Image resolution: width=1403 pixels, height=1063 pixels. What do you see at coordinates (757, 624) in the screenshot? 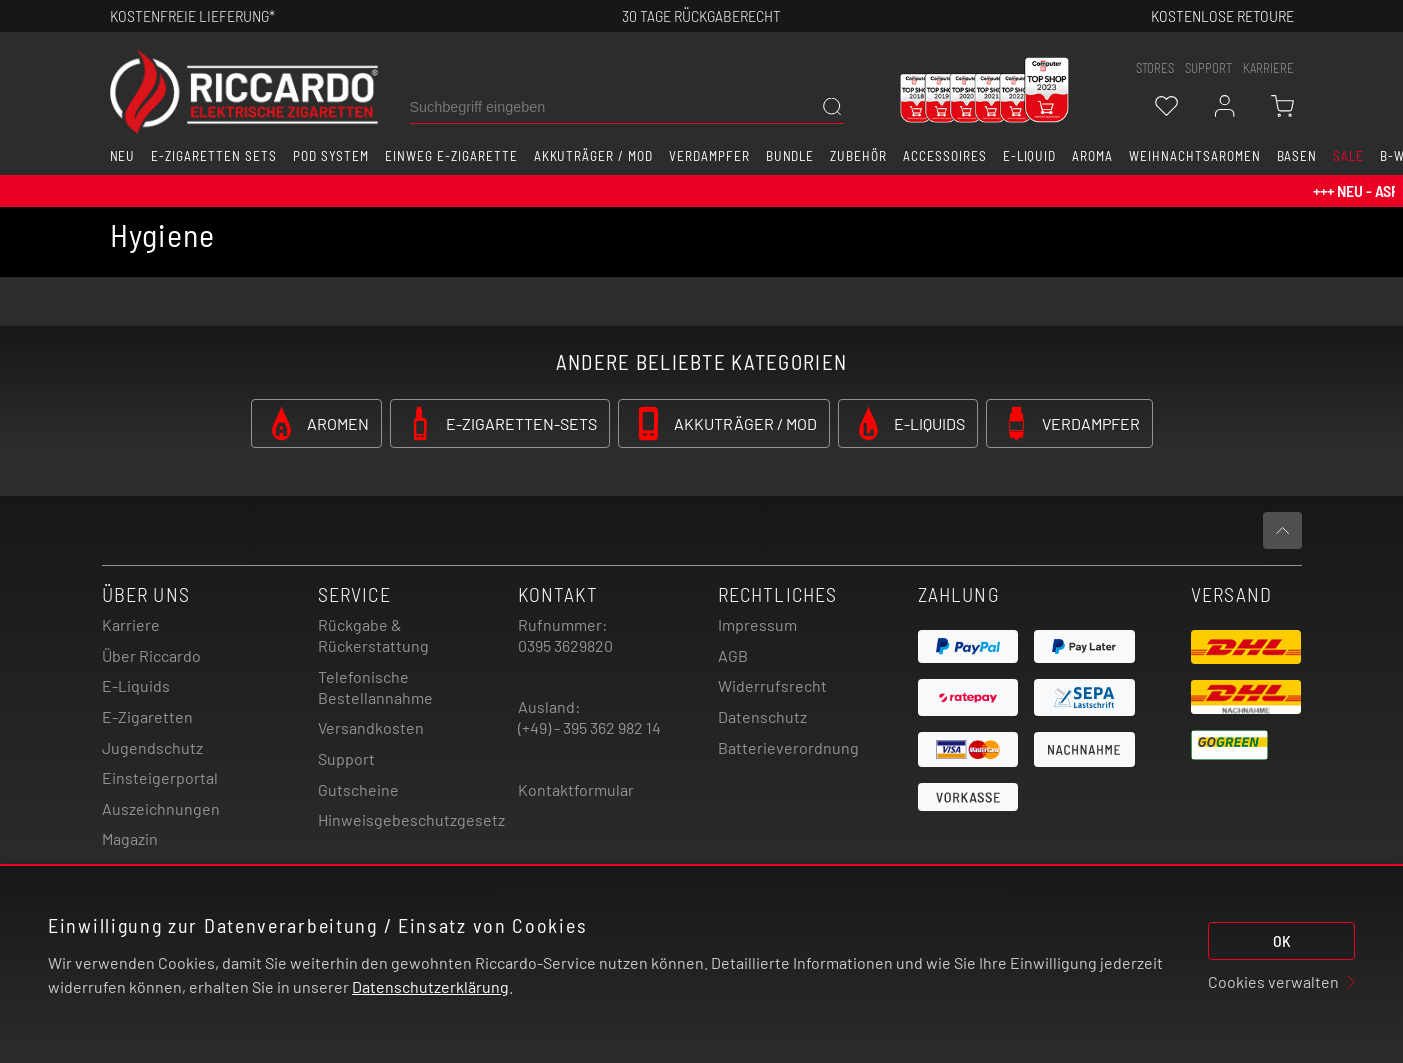
I see `Impressum` at bounding box center [757, 624].